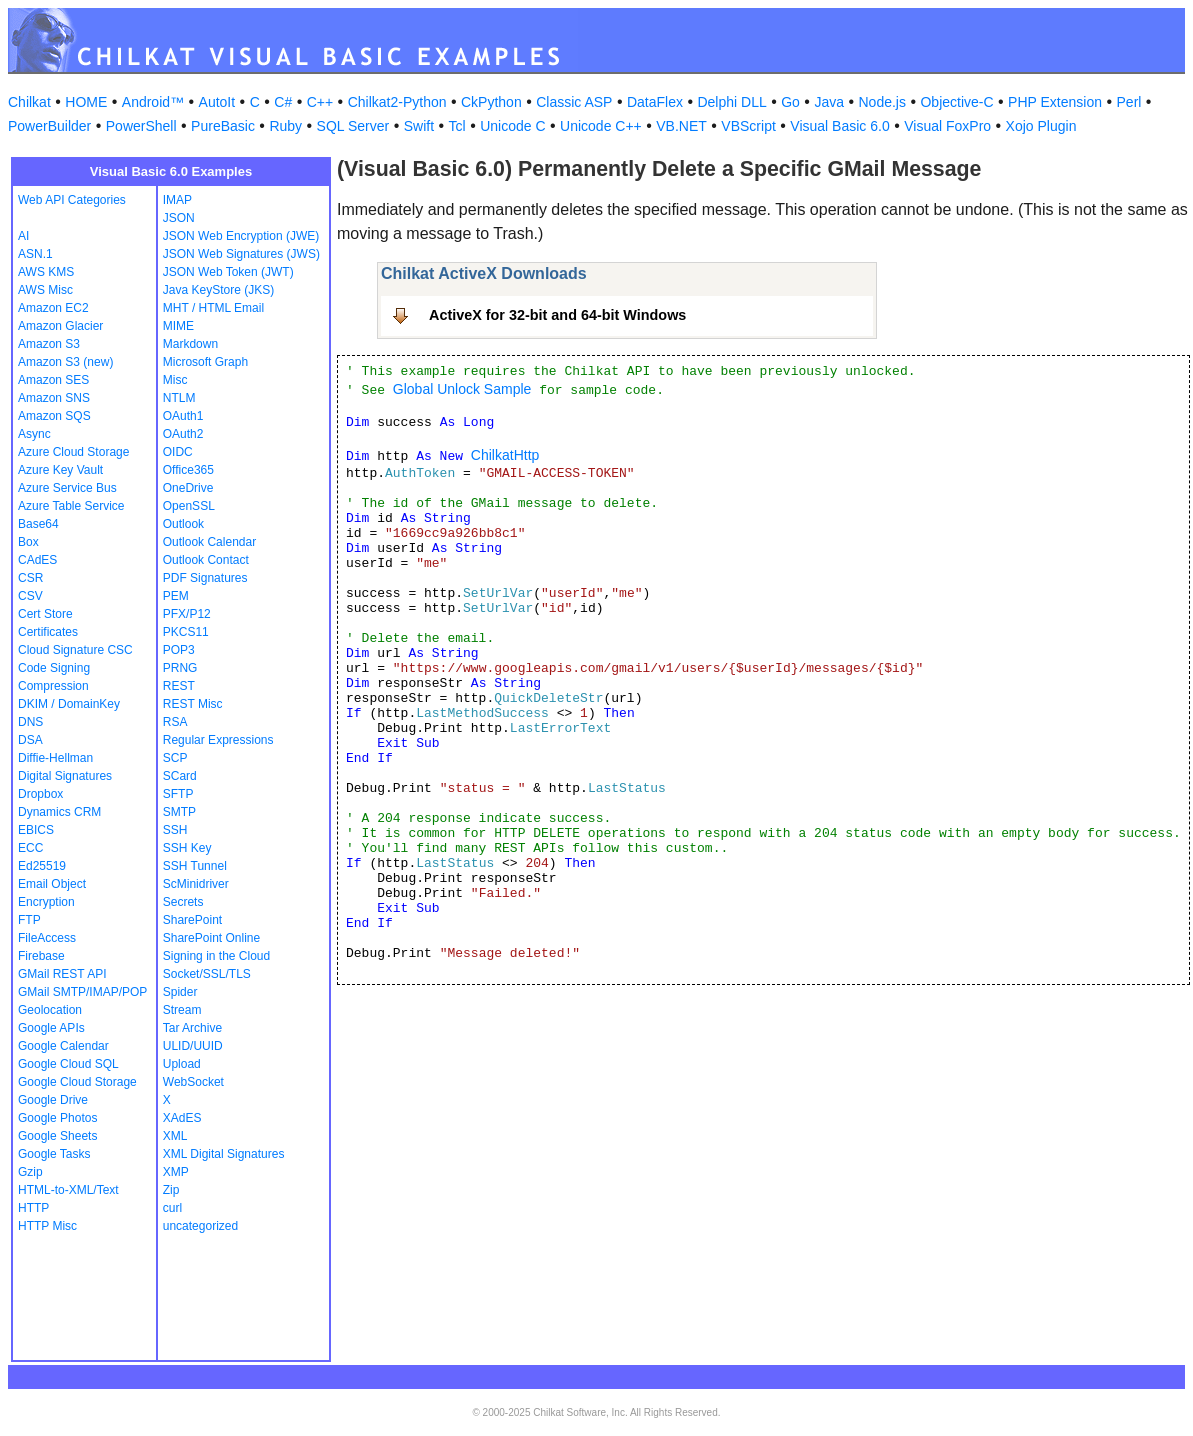  Describe the element at coordinates (77, 1082) in the screenshot. I see `Google Cloud Storage` at that location.